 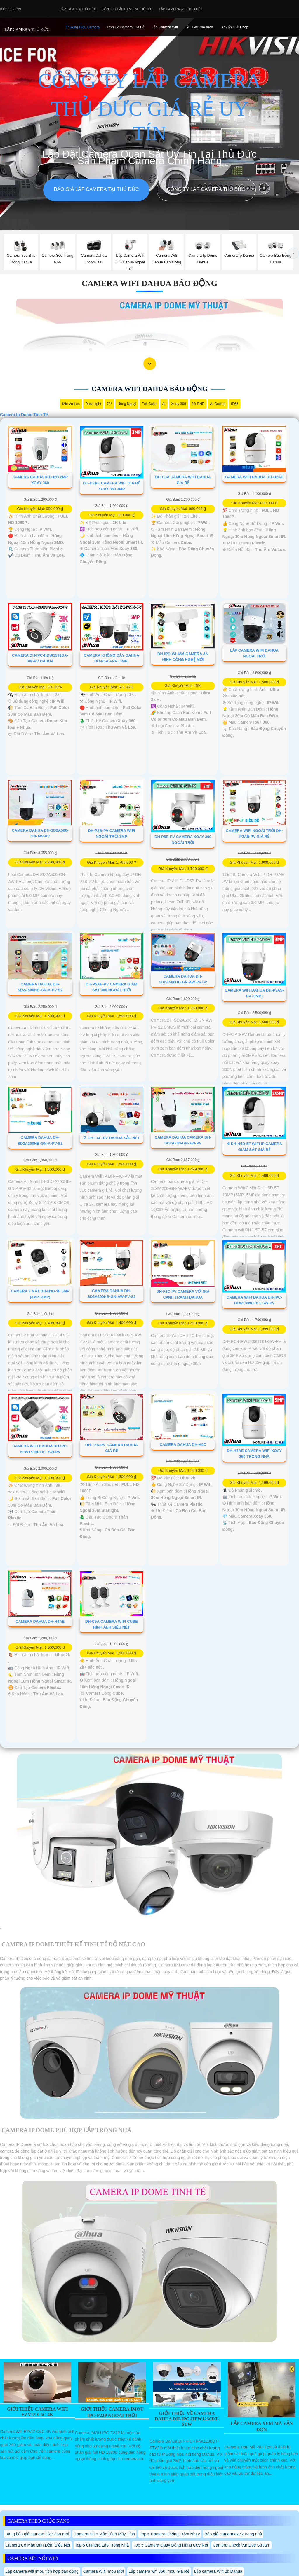 I want to click on Trọn Bộ Camera Giá Rẻ, so click(x=126, y=27).